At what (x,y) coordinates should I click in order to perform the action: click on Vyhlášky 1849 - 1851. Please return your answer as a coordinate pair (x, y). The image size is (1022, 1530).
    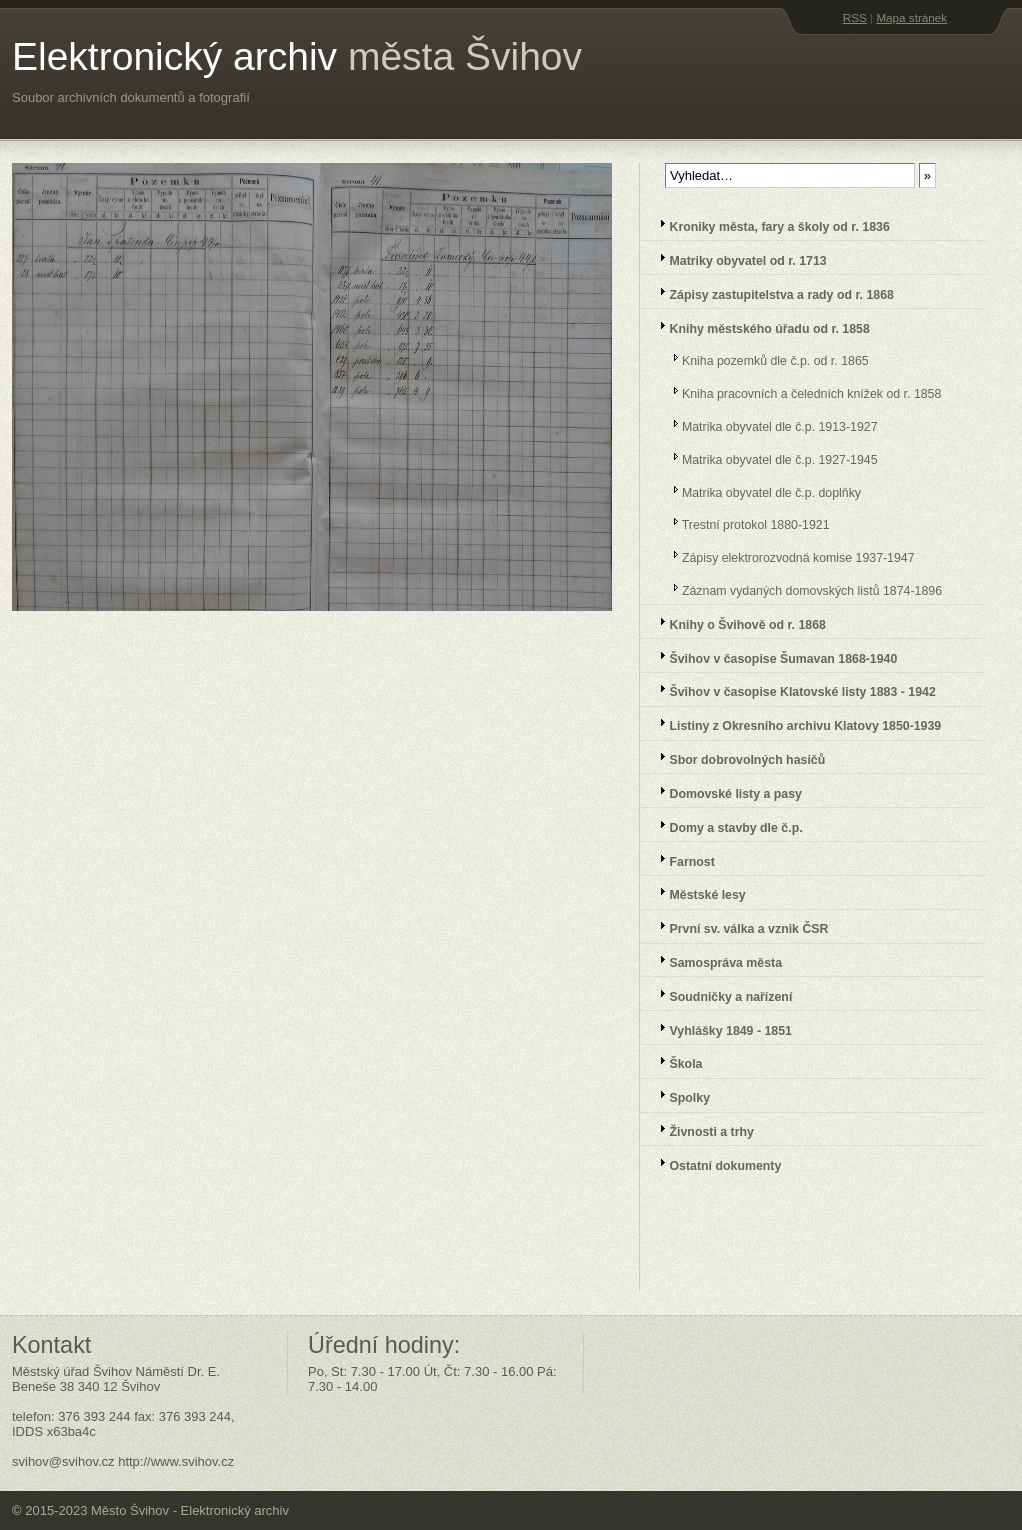
    Looking at the image, I should click on (719, 1028).